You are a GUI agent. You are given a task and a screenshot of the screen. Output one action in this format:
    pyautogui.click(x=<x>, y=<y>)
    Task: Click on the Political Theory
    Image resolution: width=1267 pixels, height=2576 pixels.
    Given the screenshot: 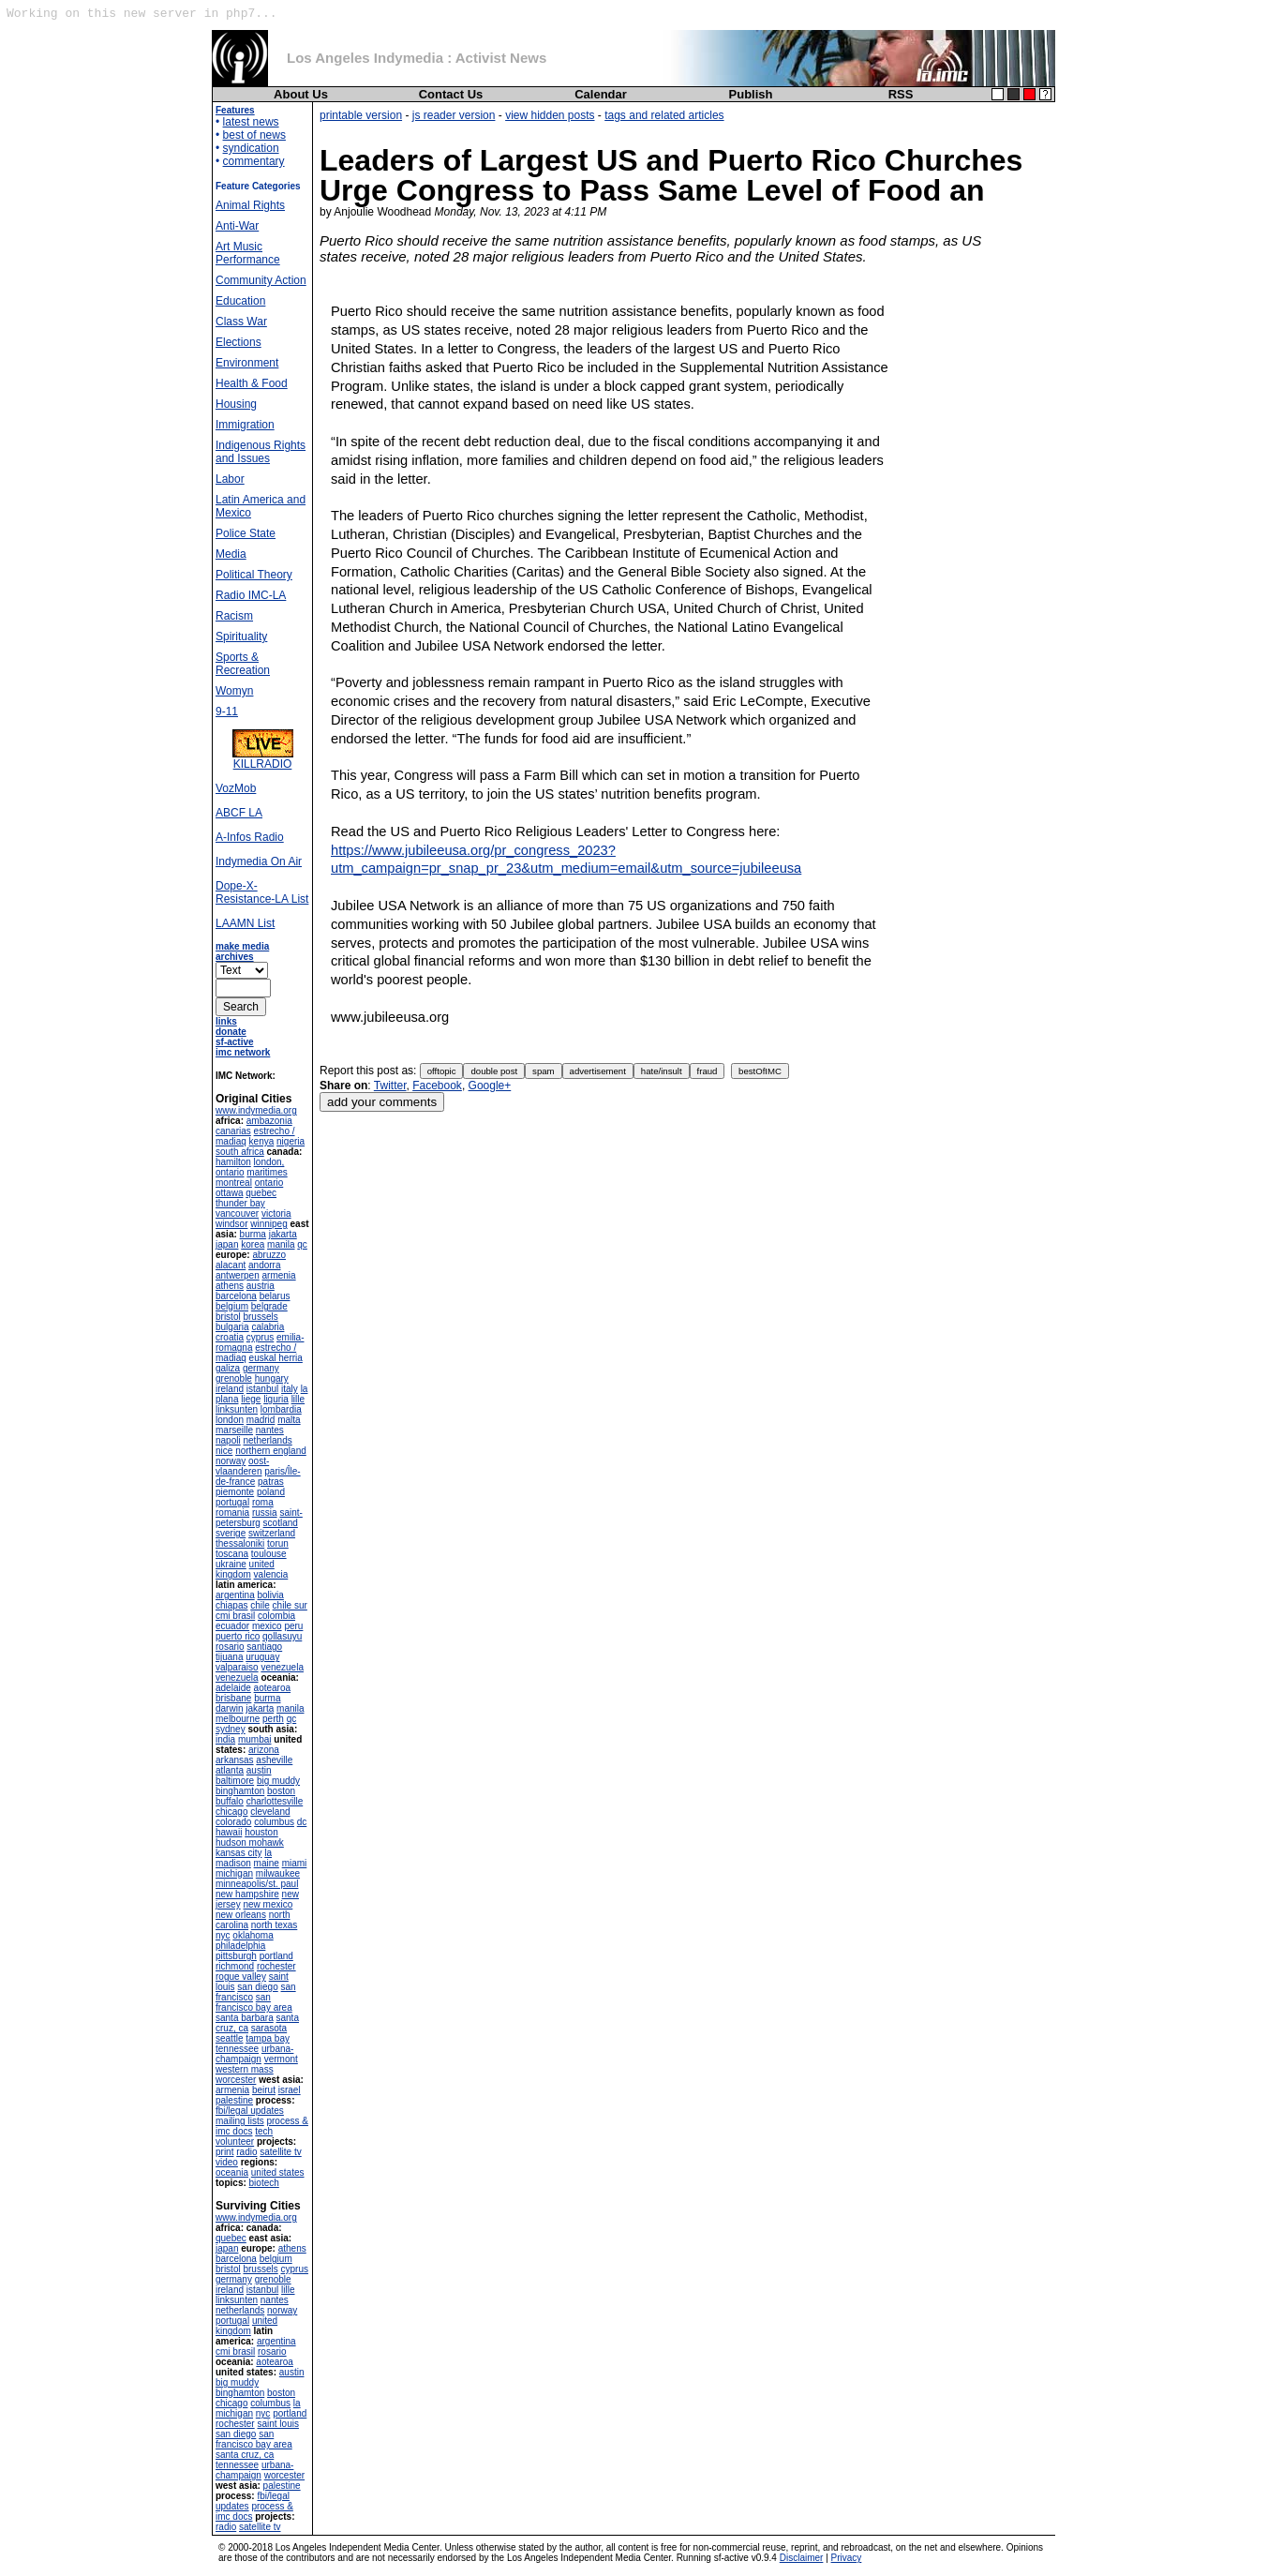 What is the action you would take?
    pyautogui.click(x=254, y=574)
    